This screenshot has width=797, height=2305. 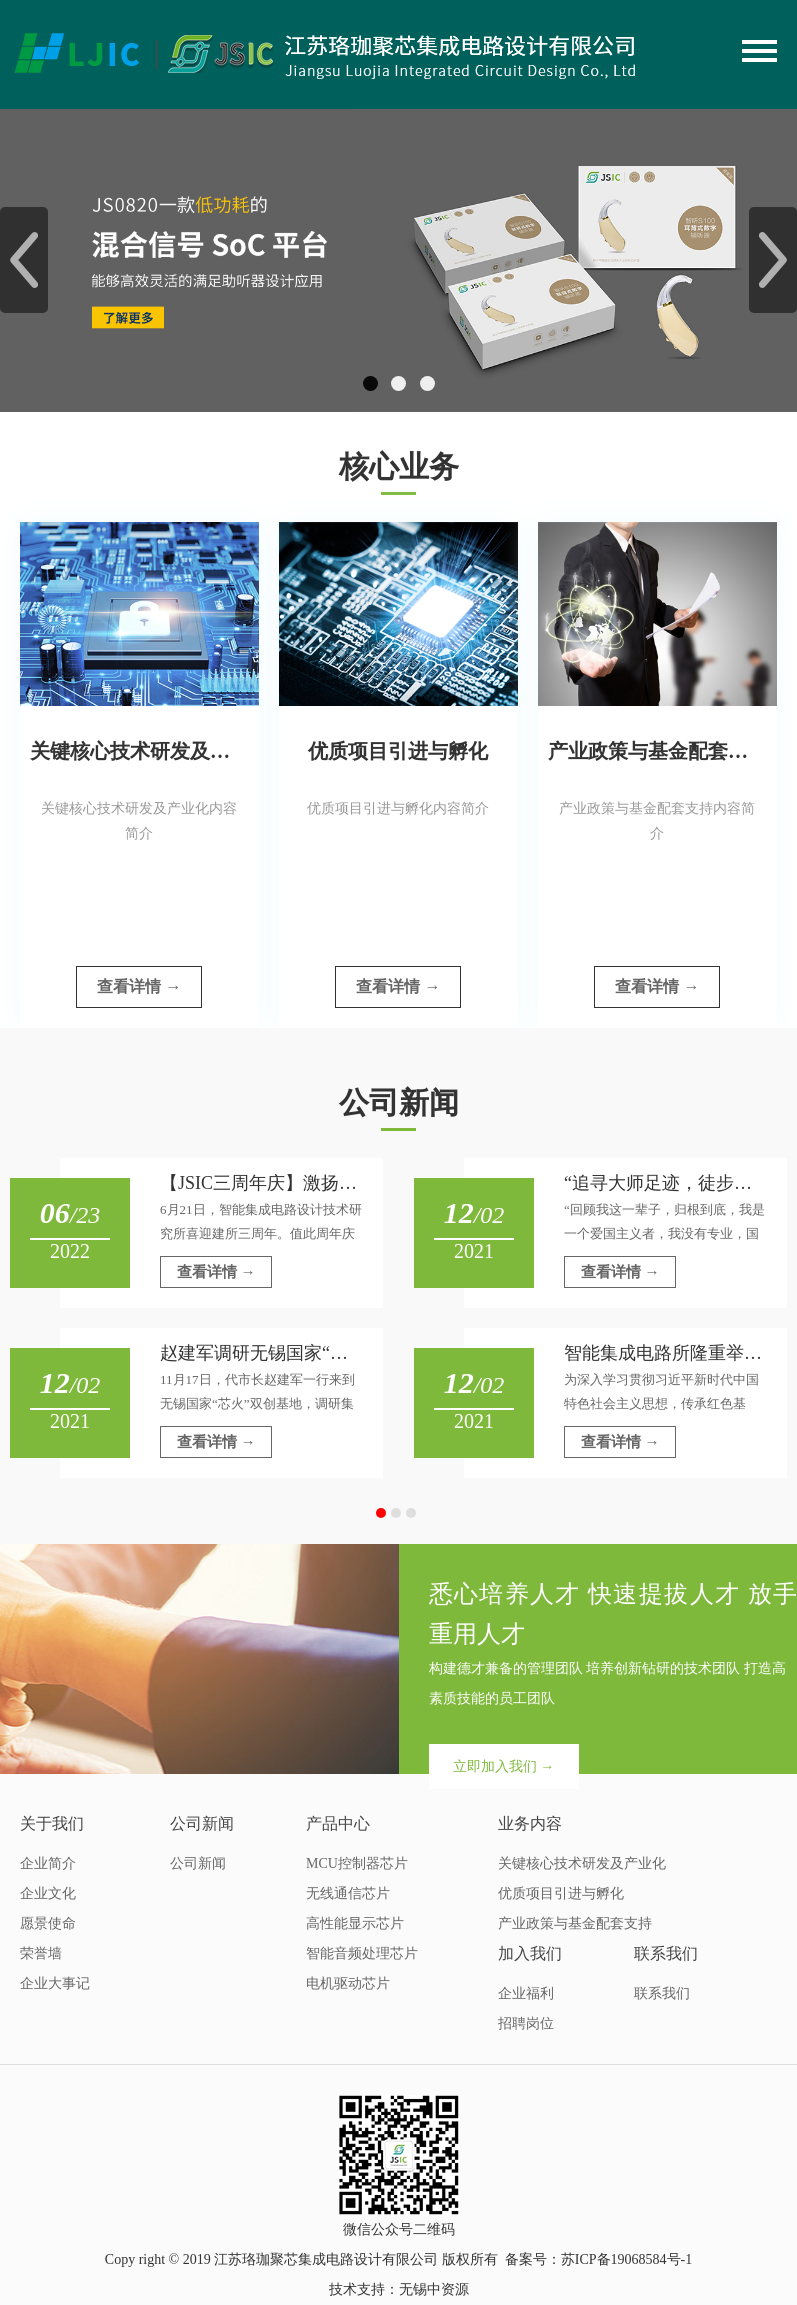 What do you see at coordinates (526, 2023) in the screenshot?
I see `招聘岗位` at bounding box center [526, 2023].